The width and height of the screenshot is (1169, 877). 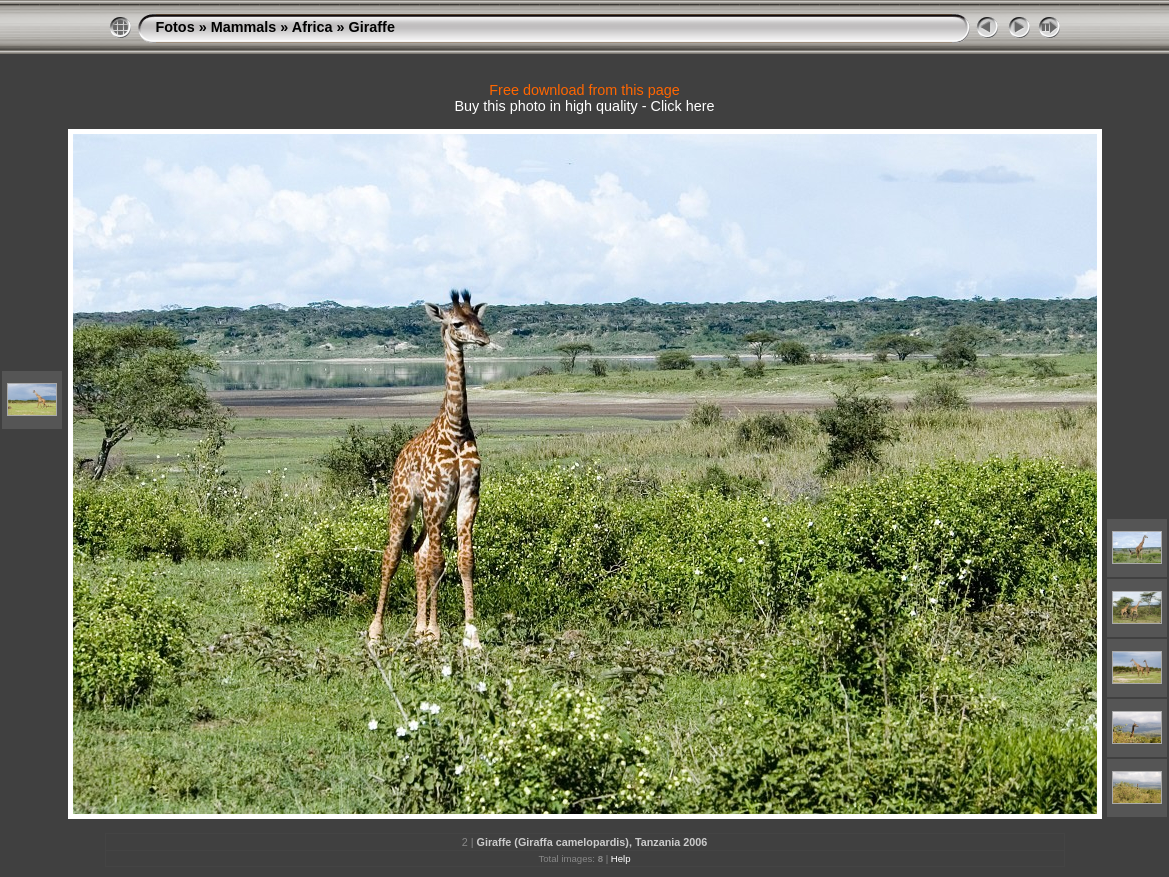 What do you see at coordinates (585, 106) in the screenshot?
I see `Buy this photo in high quality - Click here` at bounding box center [585, 106].